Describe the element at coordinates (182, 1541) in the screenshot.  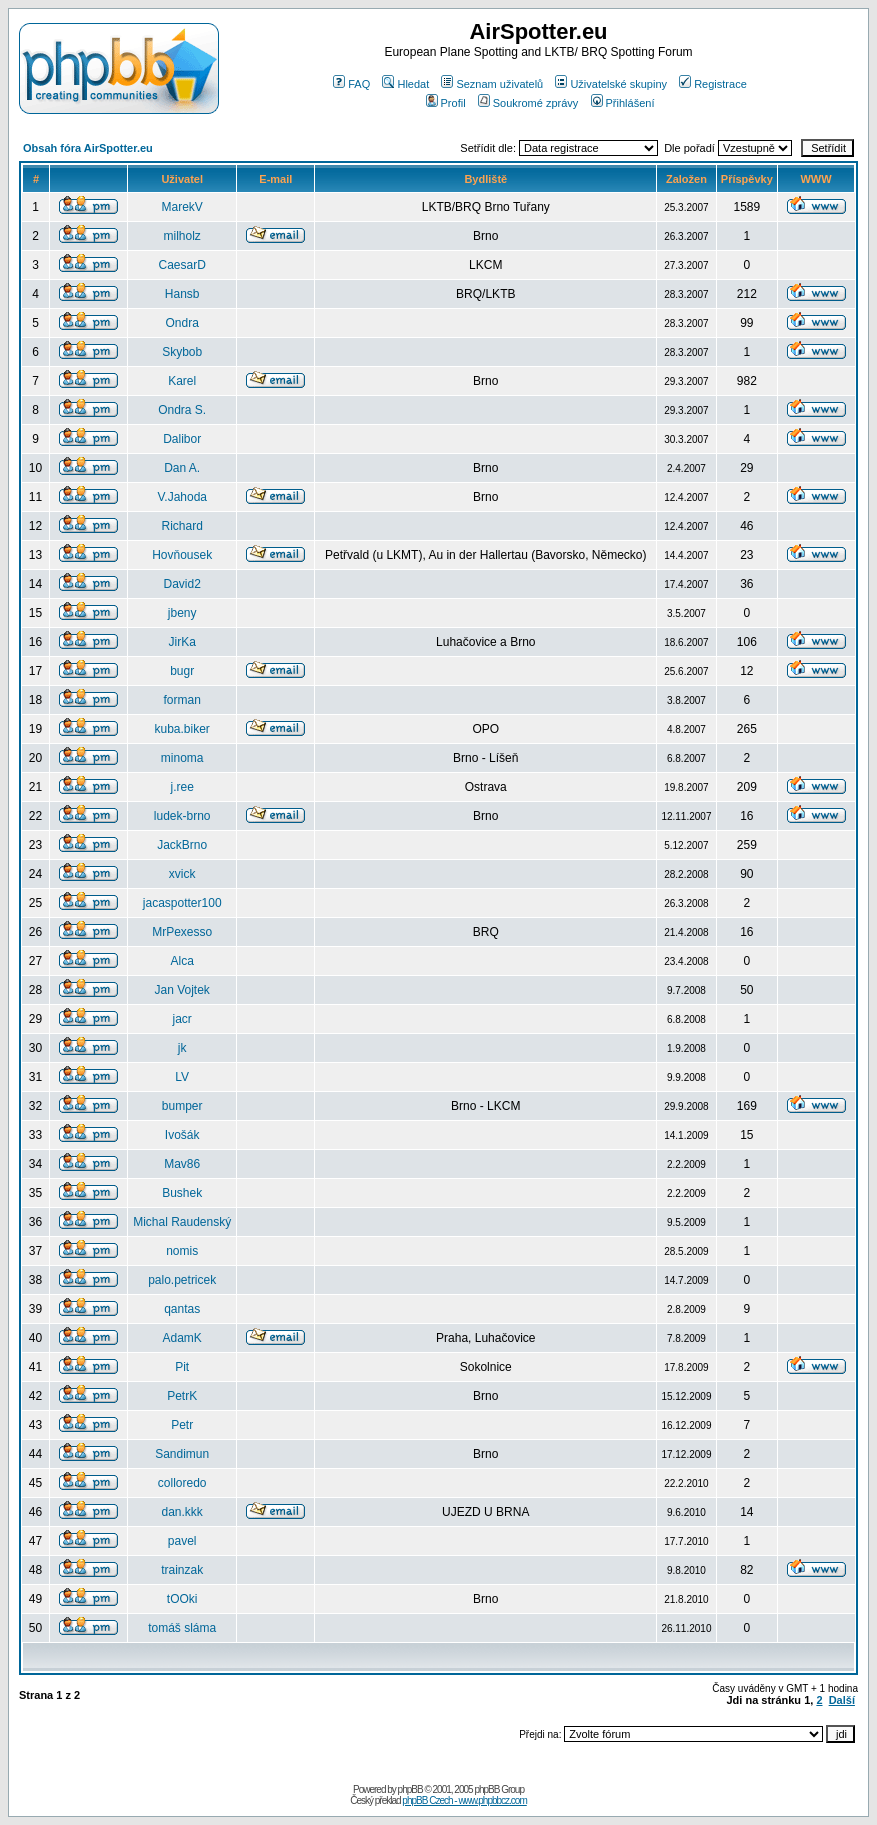
I see `pavel` at that location.